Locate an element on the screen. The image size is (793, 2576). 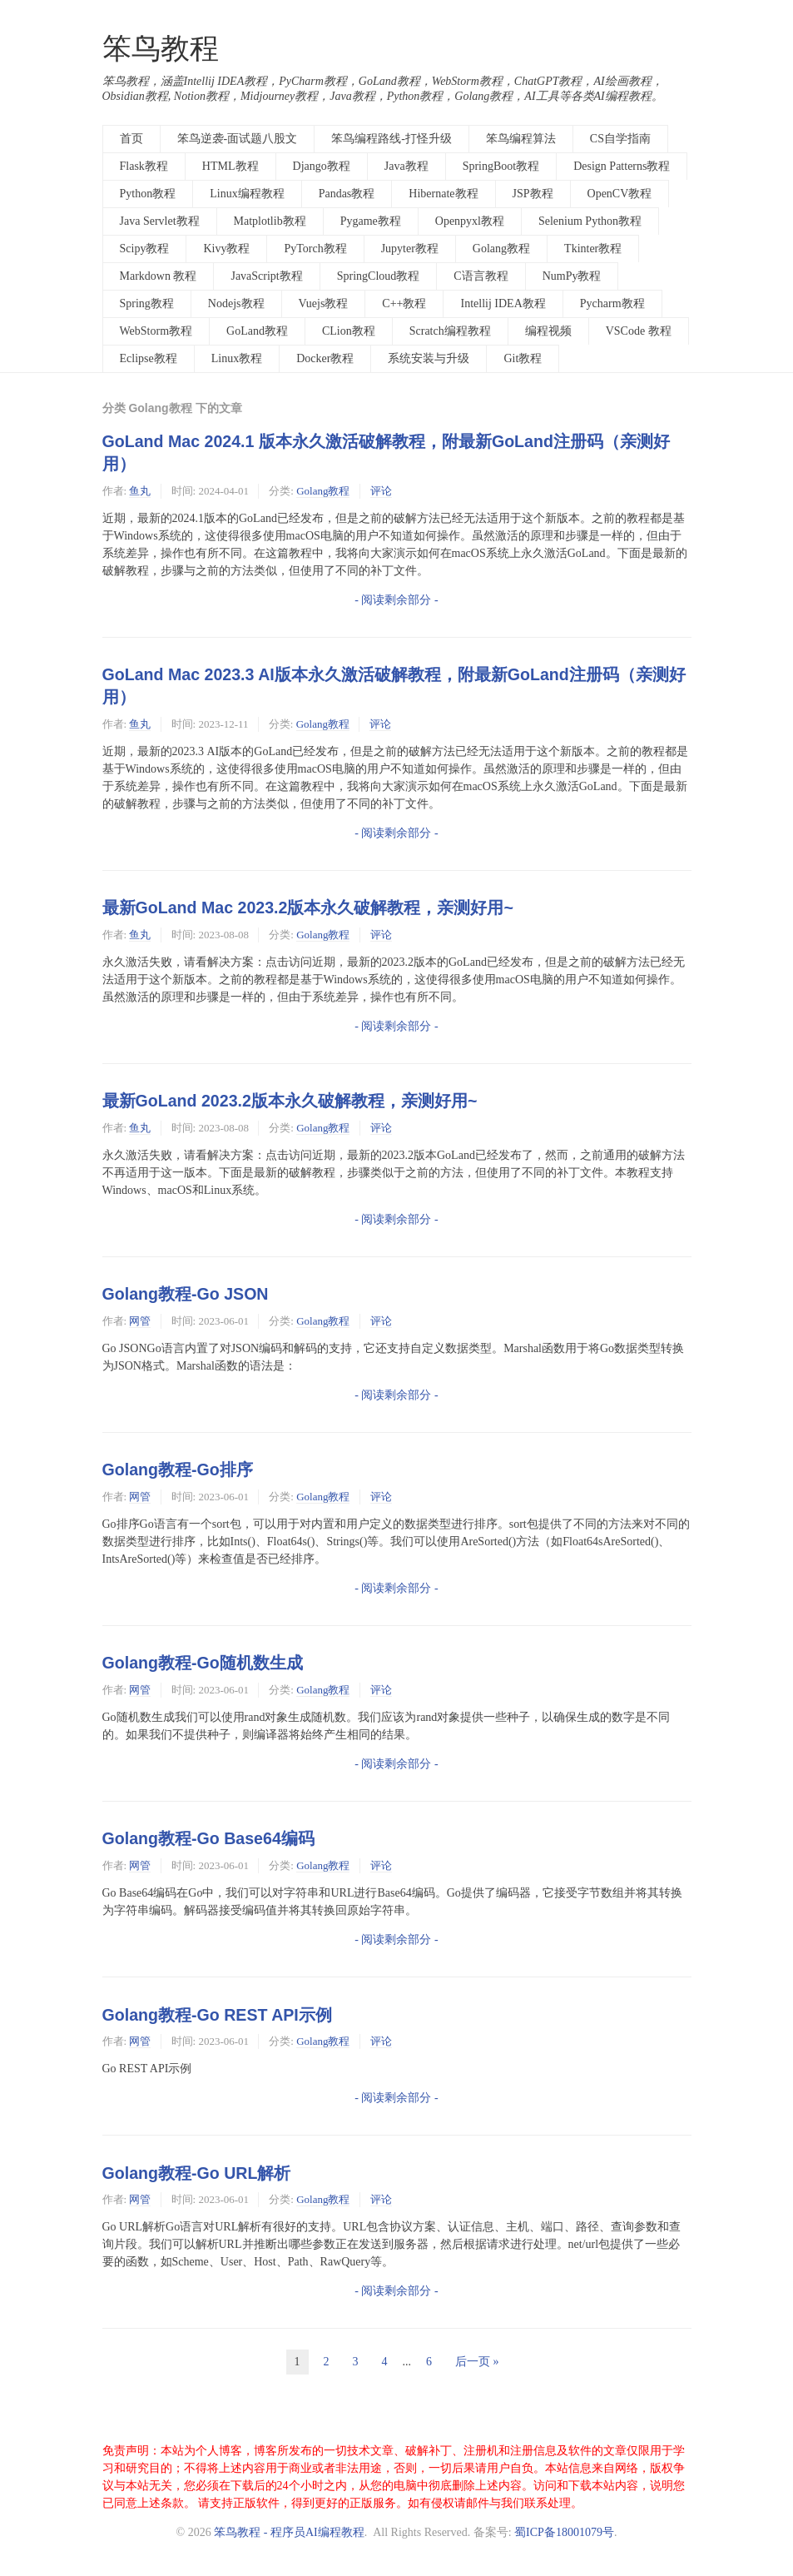
Golang教程-Go排序 is located at coordinates (177, 1469).